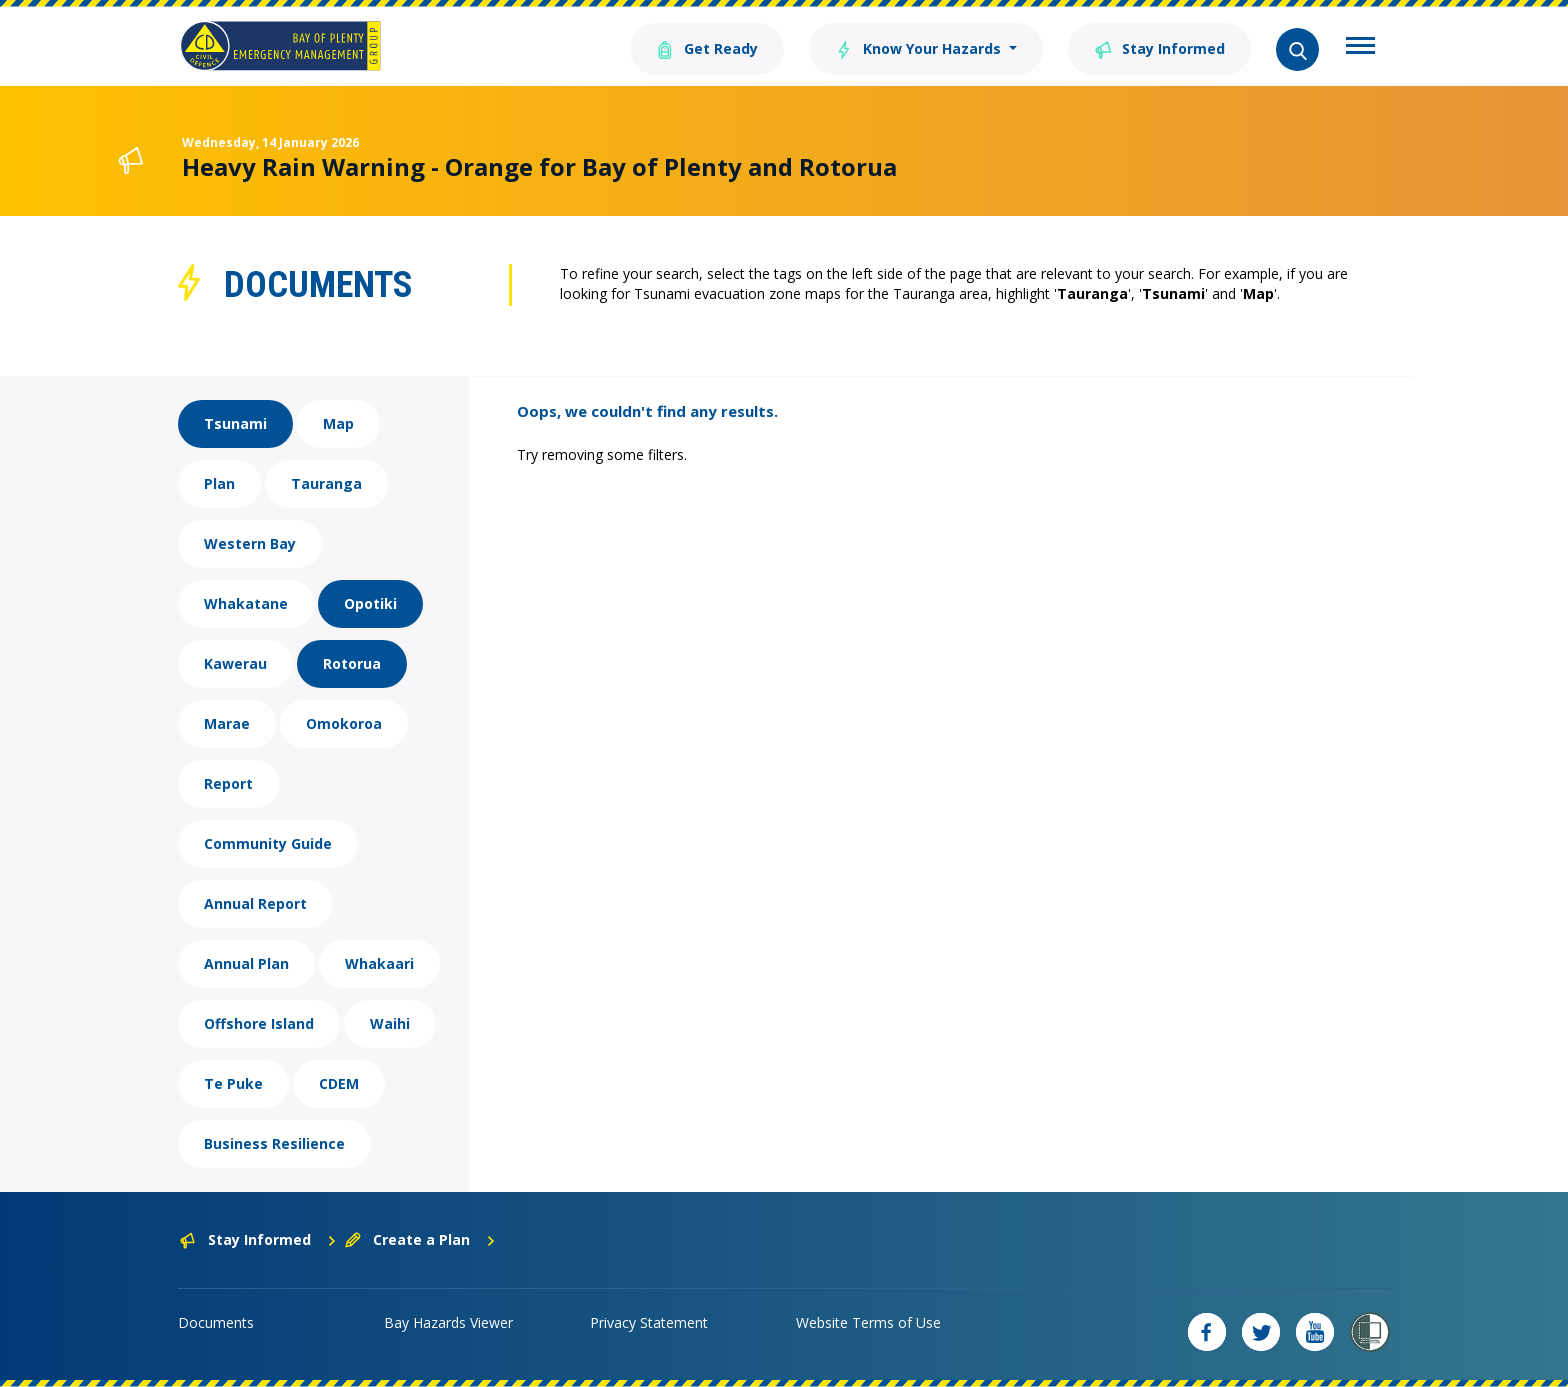  I want to click on Offshore Island, so click(259, 1023).